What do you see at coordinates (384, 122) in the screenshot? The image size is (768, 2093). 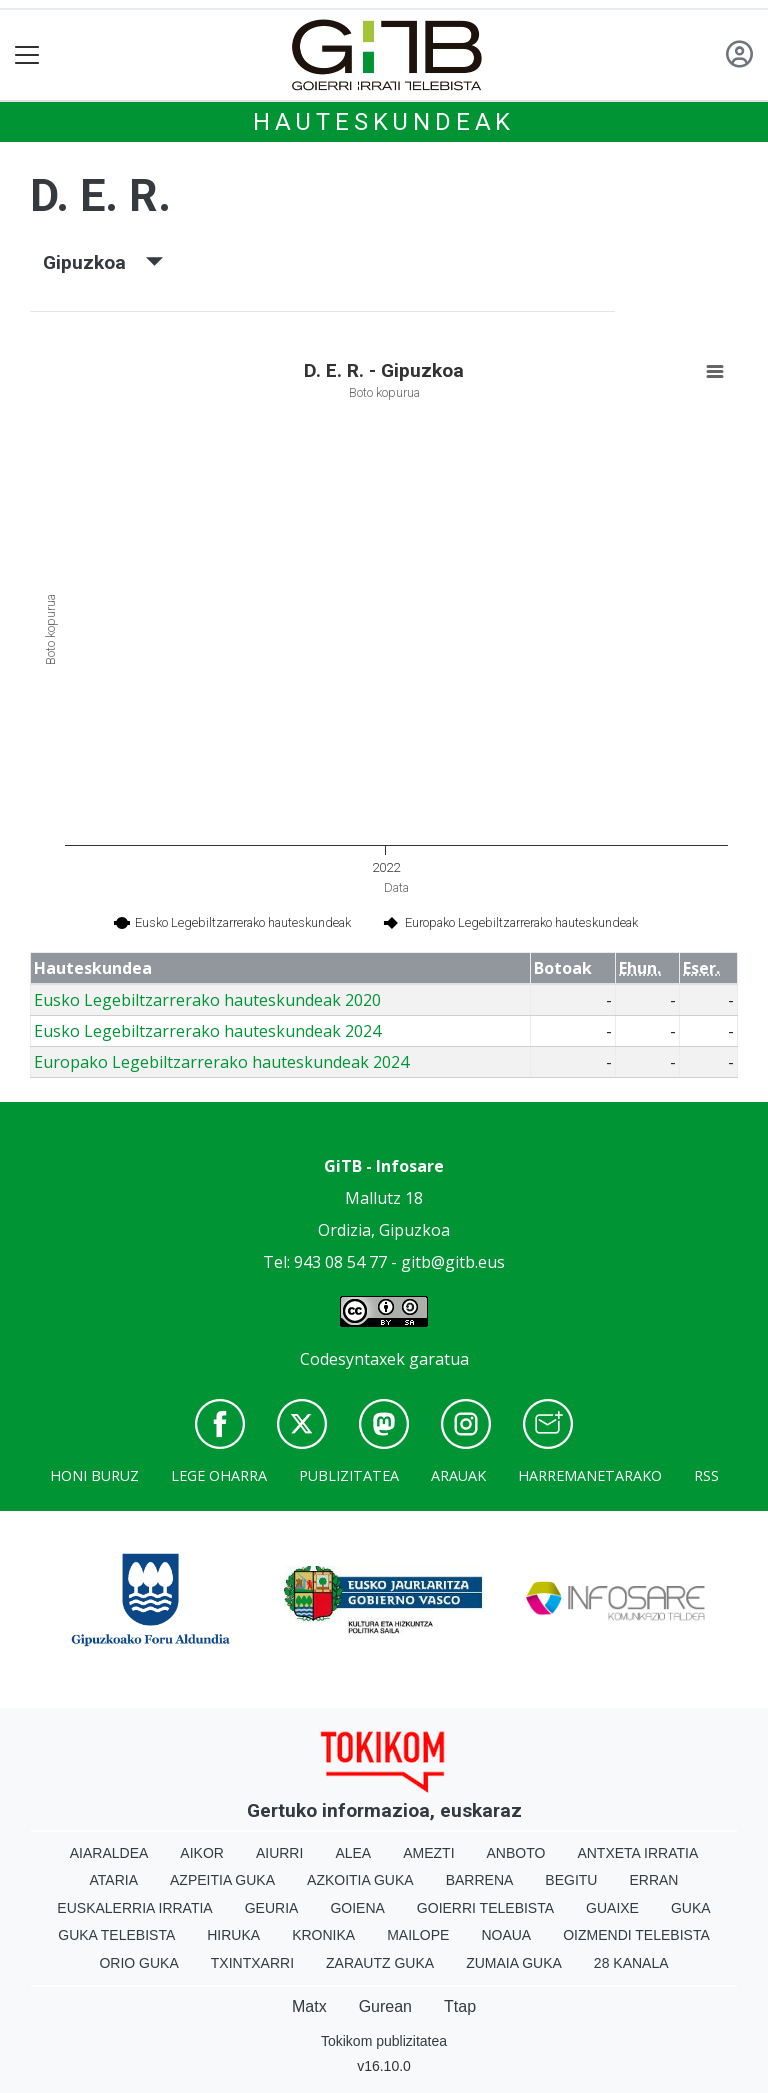 I see `Hauteskundeak` at bounding box center [384, 122].